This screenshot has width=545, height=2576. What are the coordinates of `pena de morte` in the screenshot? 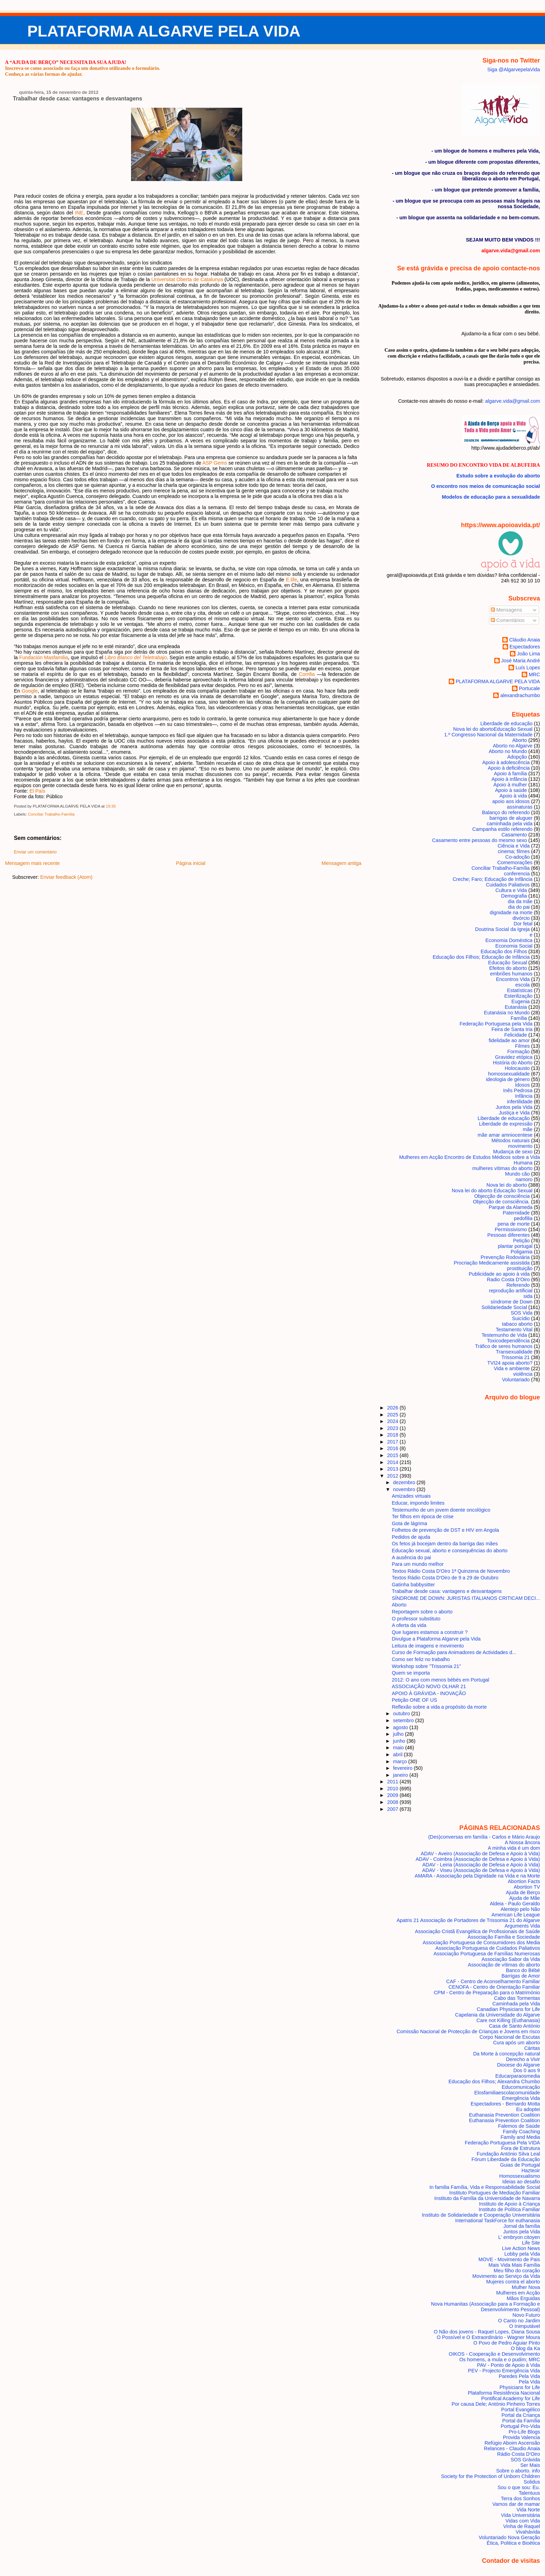 It's located at (513, 1224).